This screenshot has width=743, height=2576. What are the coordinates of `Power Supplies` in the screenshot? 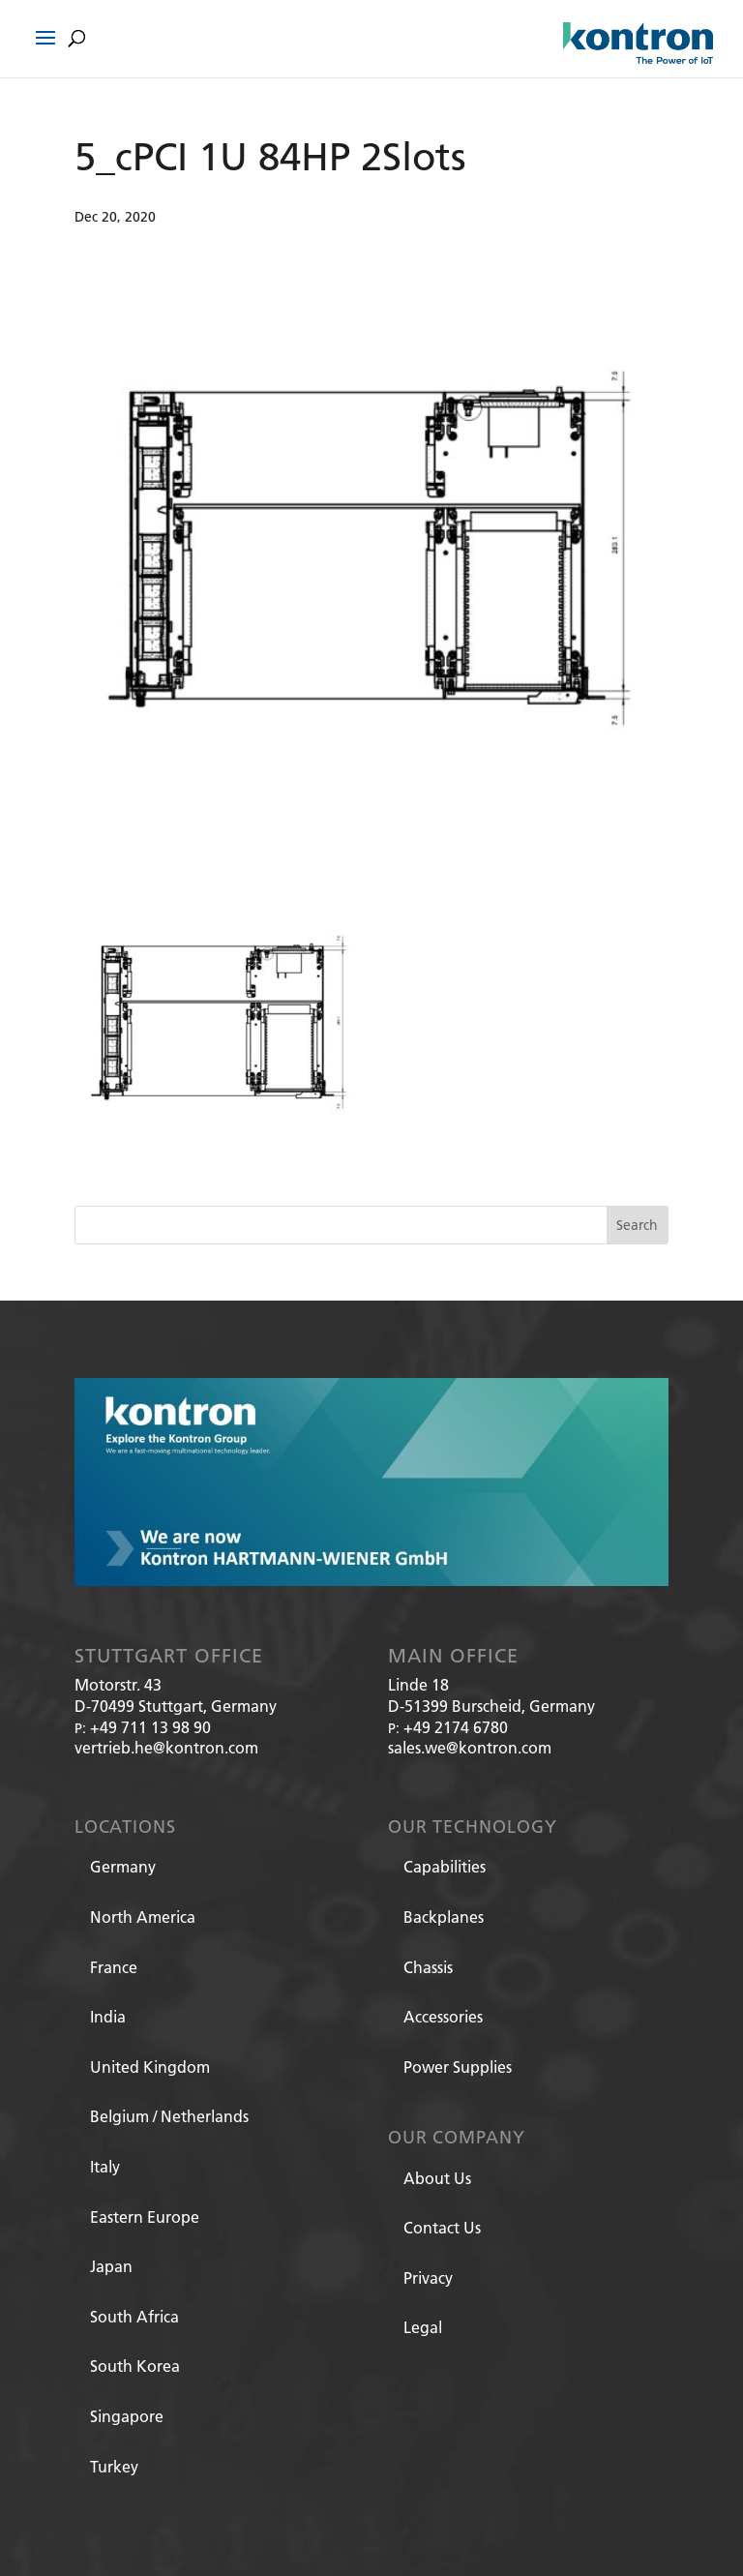 It's located at (457, 2066).